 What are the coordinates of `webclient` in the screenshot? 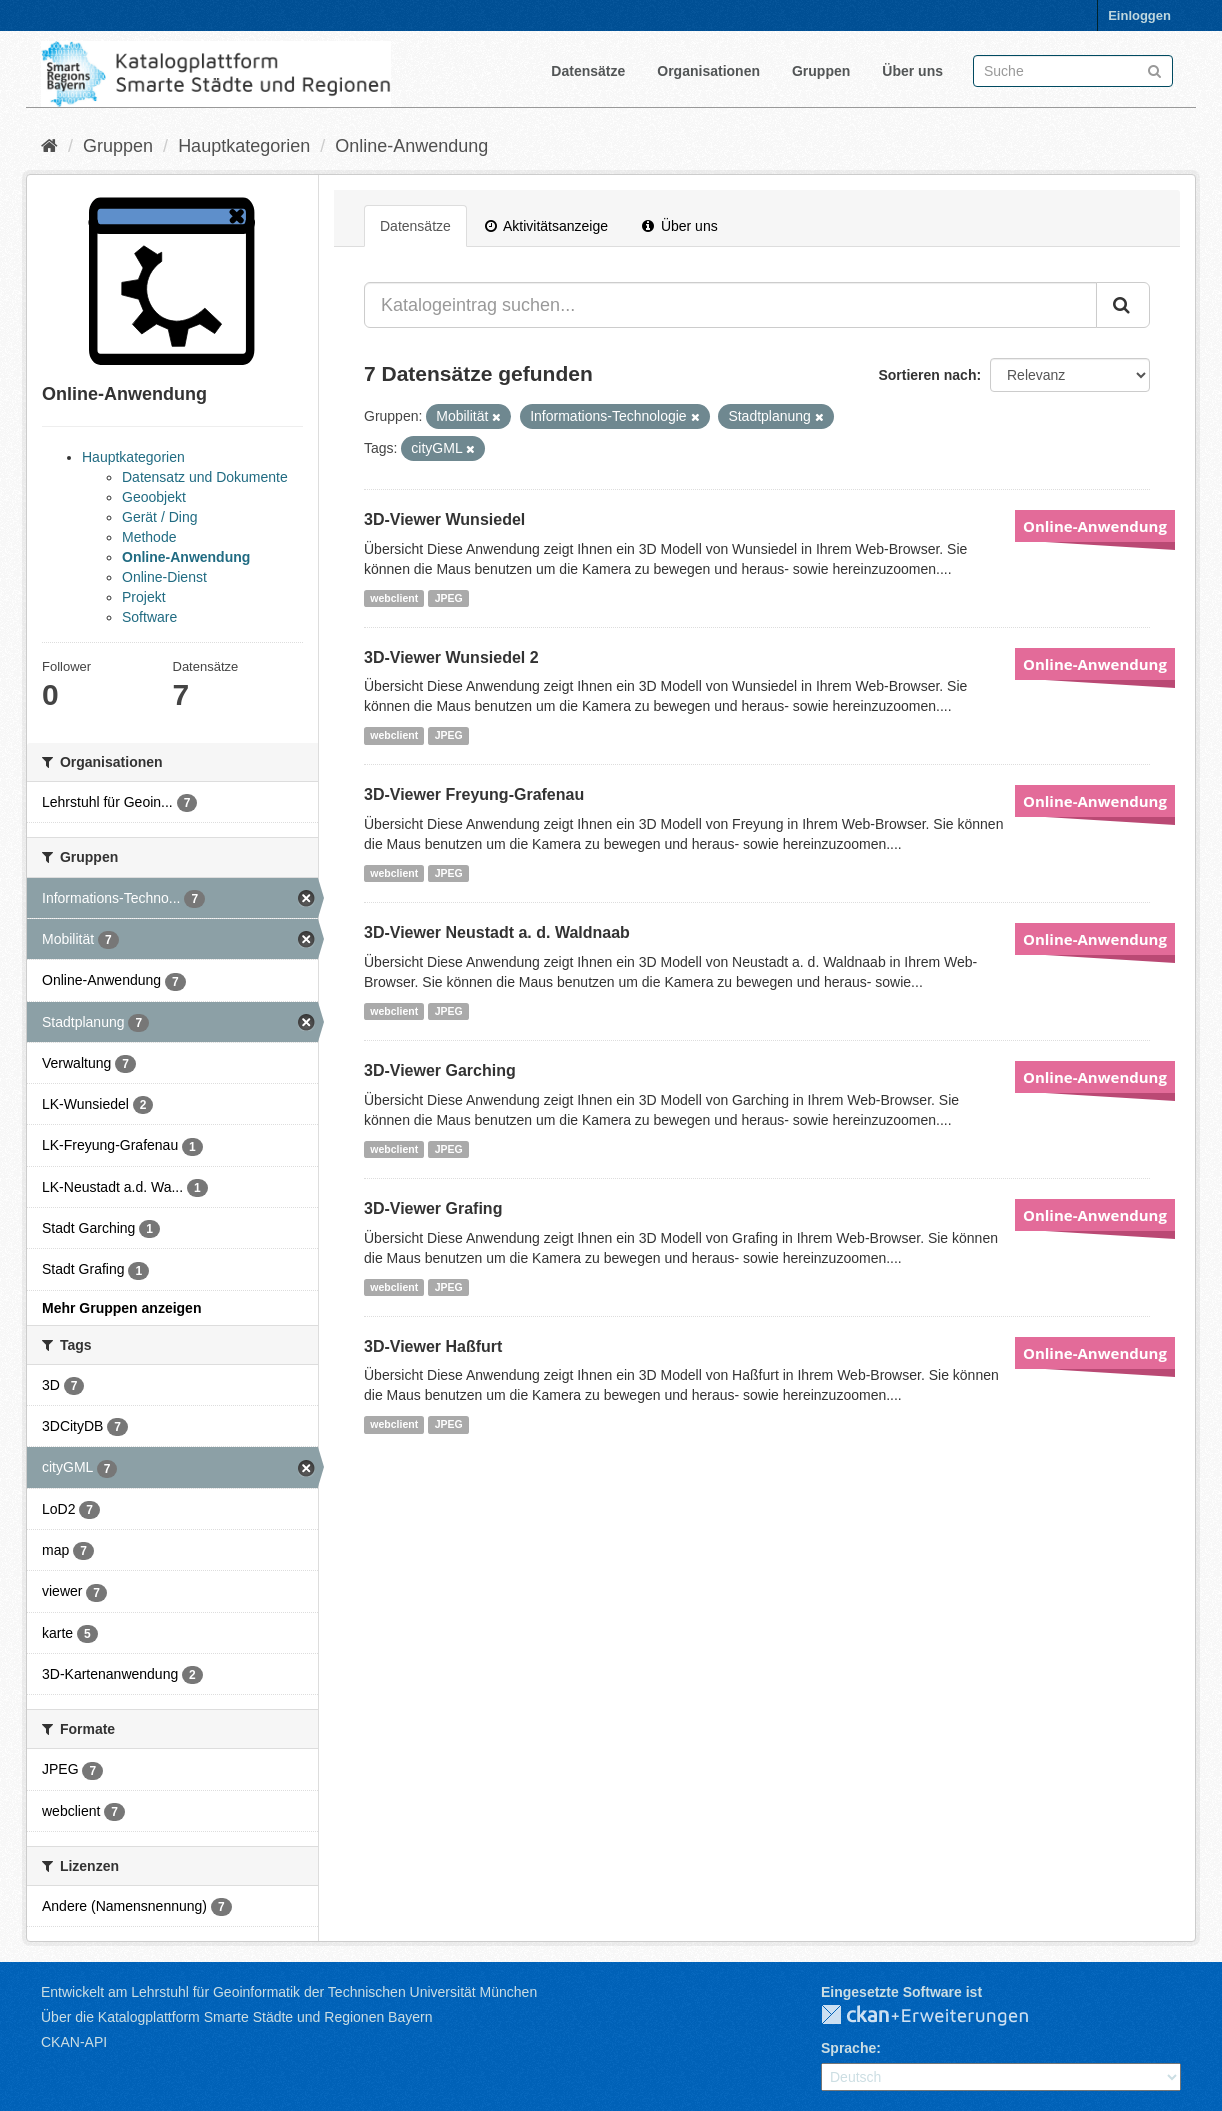 It's located at (394, 598).